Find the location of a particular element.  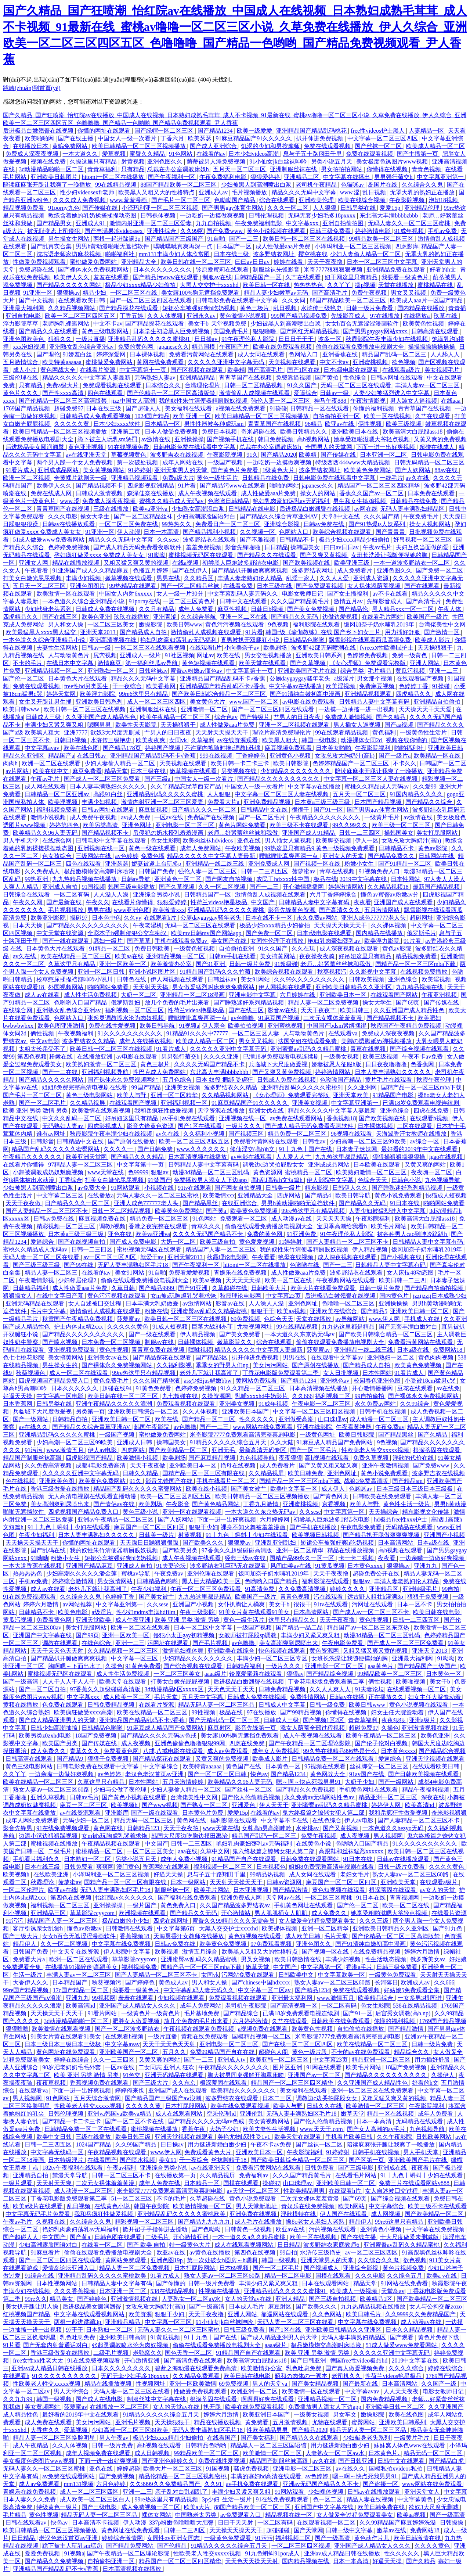

久视频在线 is located at coordinates (51, 2221).